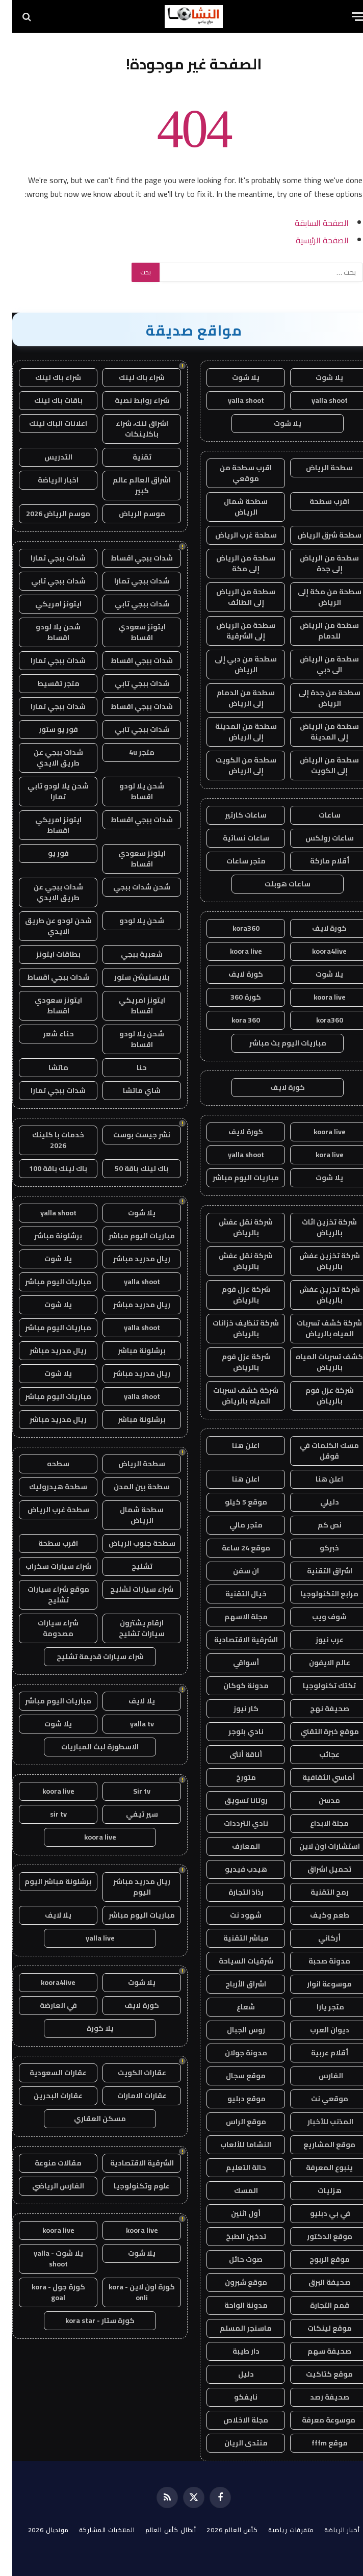 The height and width of the screenshot is (2576, 363). What do you see at coordinates (317, 1639) in the screenshot?
I see `عرب نيوز` at bounding box center [317, 1639].